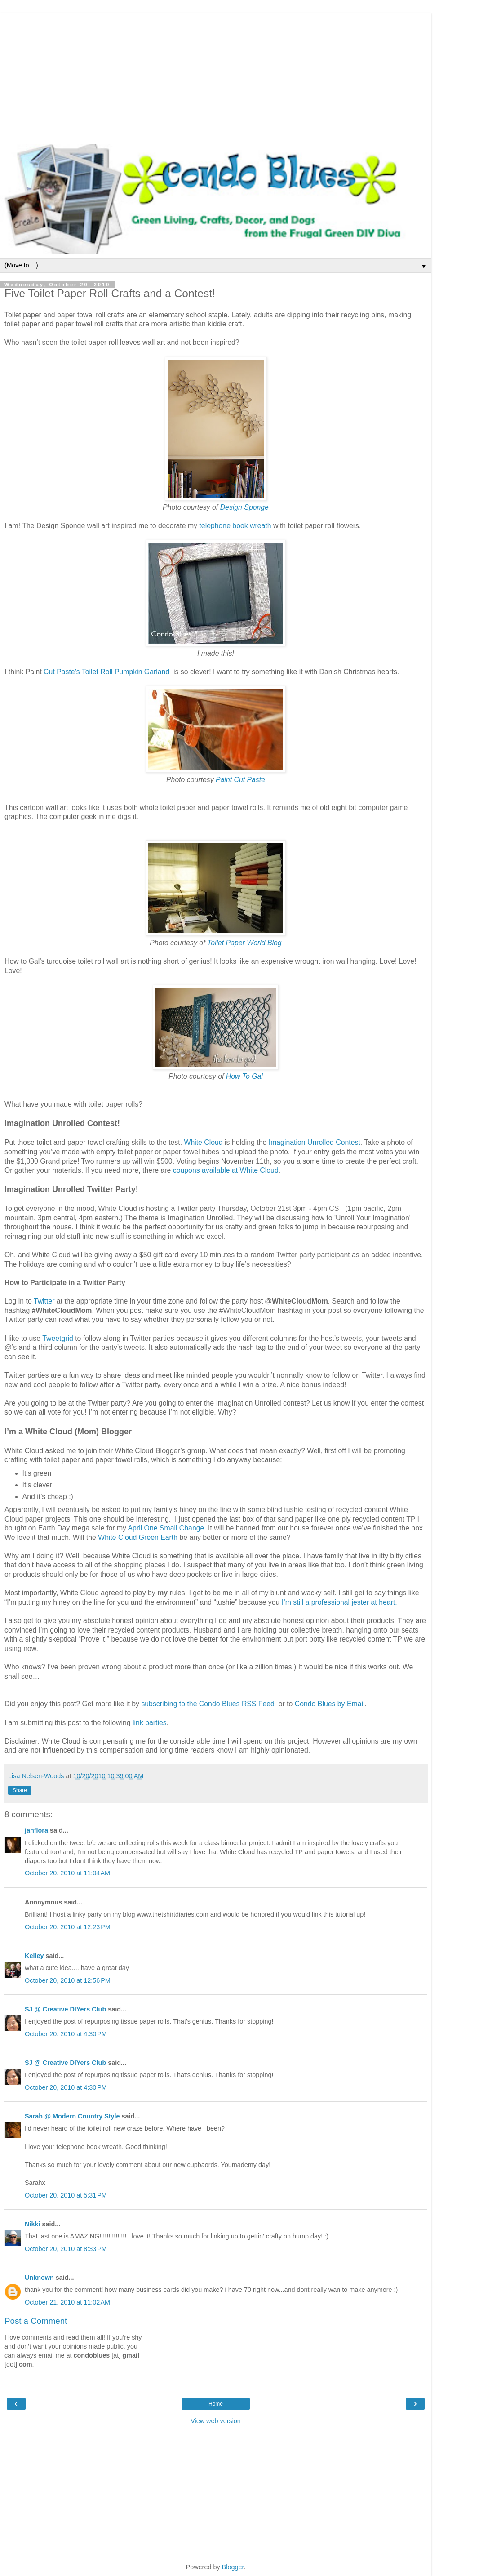 The image size is (501, 2576). I want to click on Tweetgrid, so click(57, 1338).